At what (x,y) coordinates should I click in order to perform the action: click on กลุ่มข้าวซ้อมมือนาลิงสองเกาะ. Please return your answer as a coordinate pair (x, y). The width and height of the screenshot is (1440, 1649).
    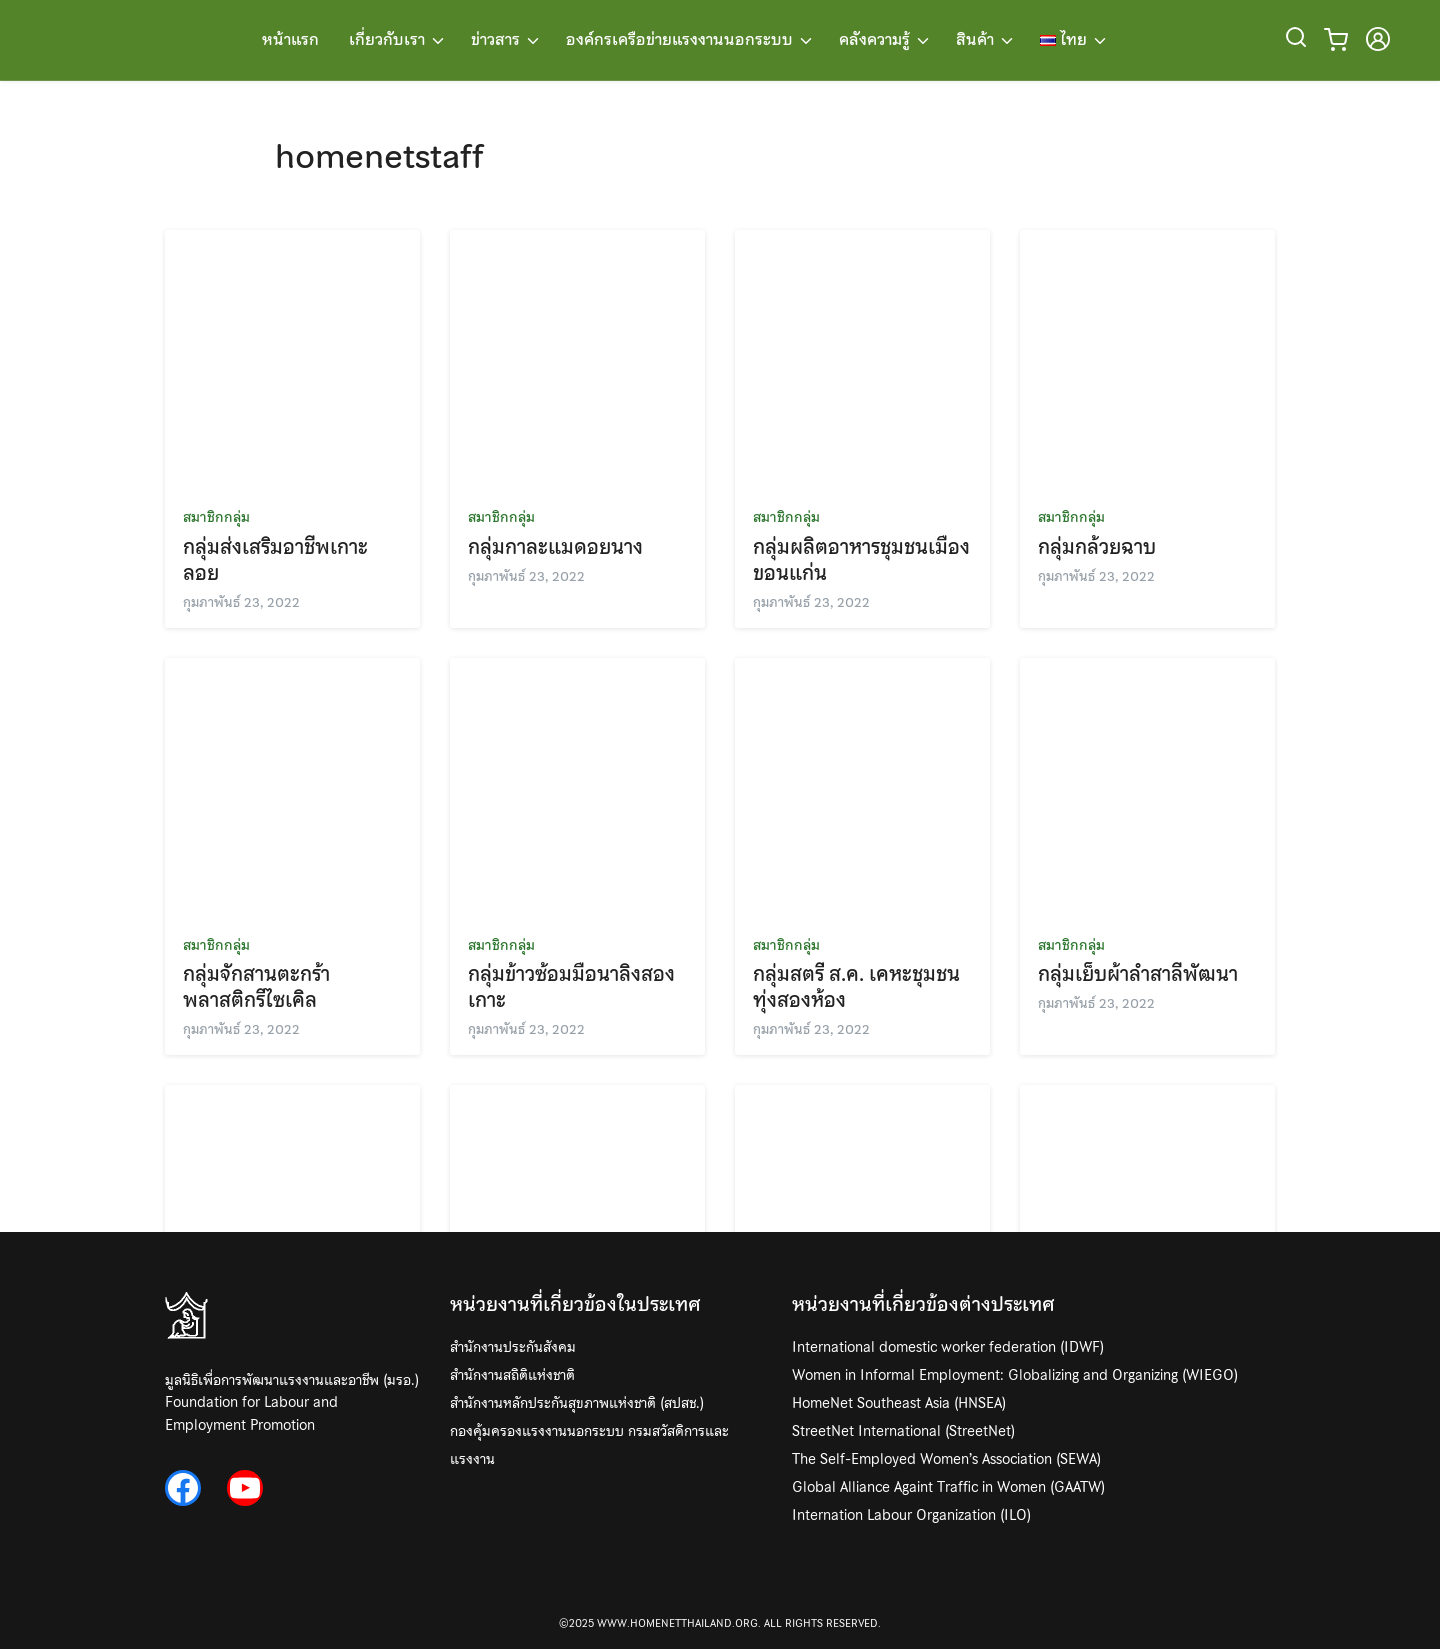
    Looking at the image, I should click on (571, 987).